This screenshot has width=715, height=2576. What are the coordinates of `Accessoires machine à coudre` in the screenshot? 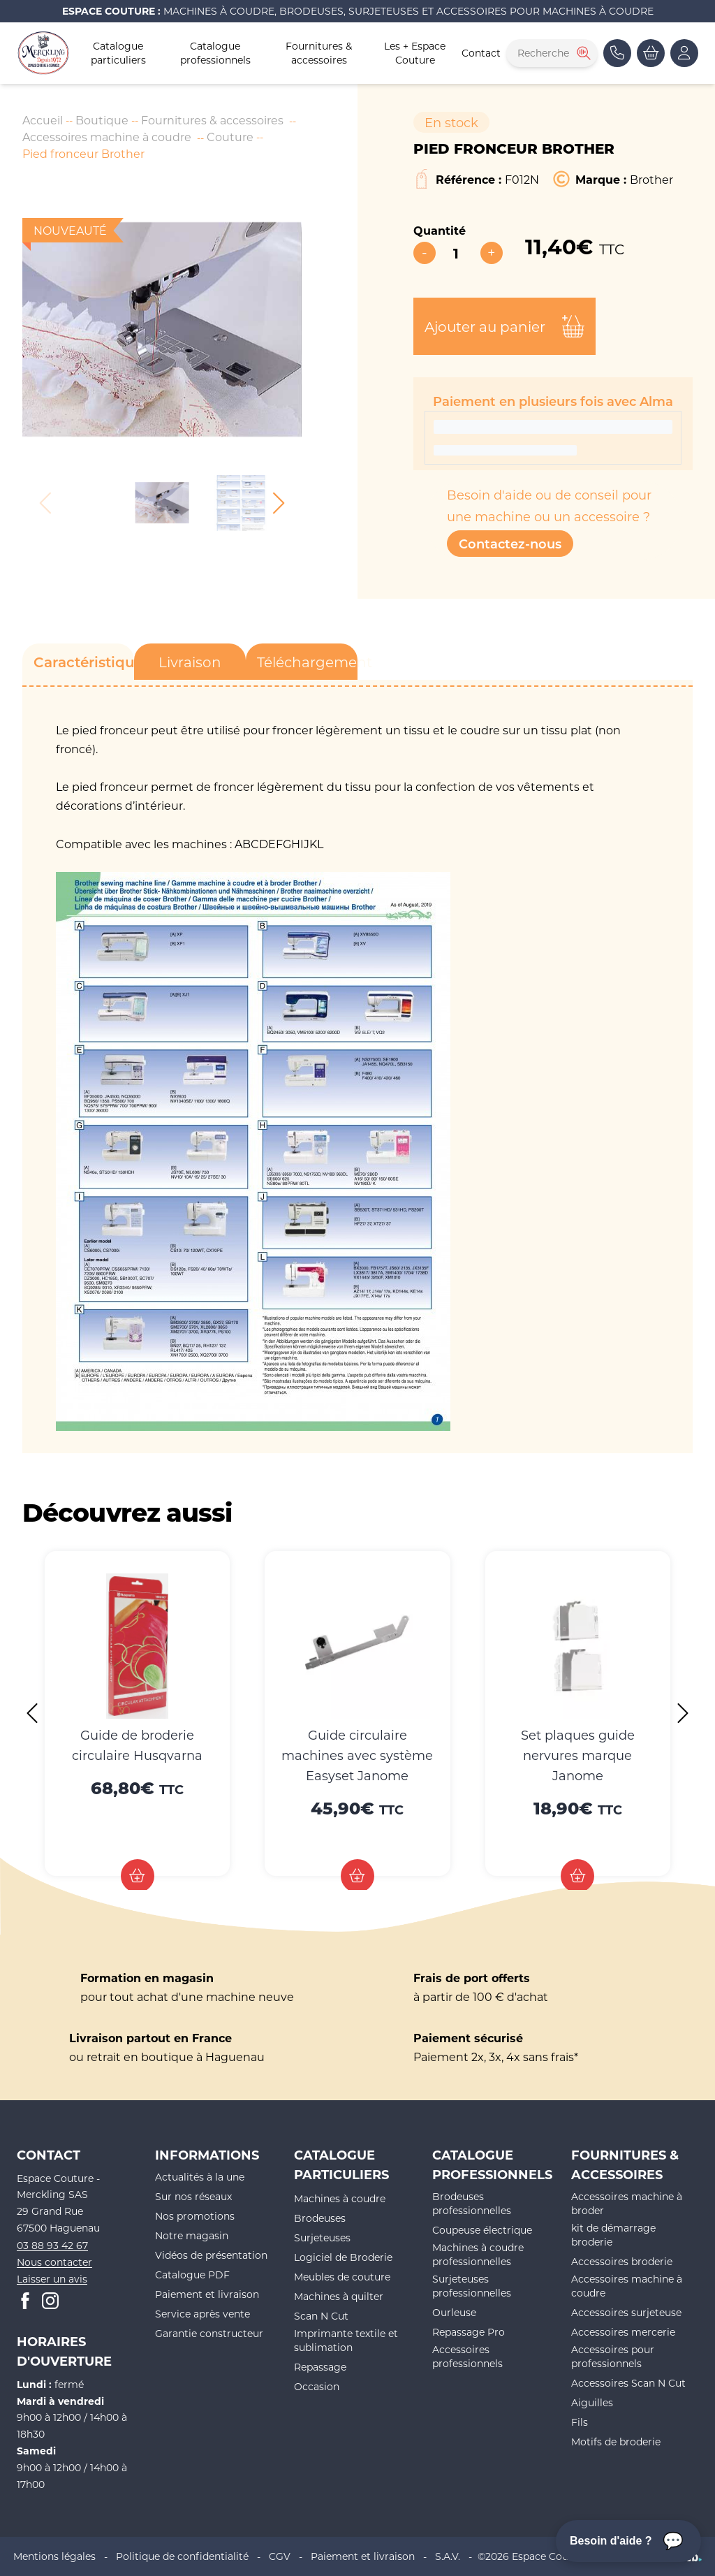 It's located at (106, 136).